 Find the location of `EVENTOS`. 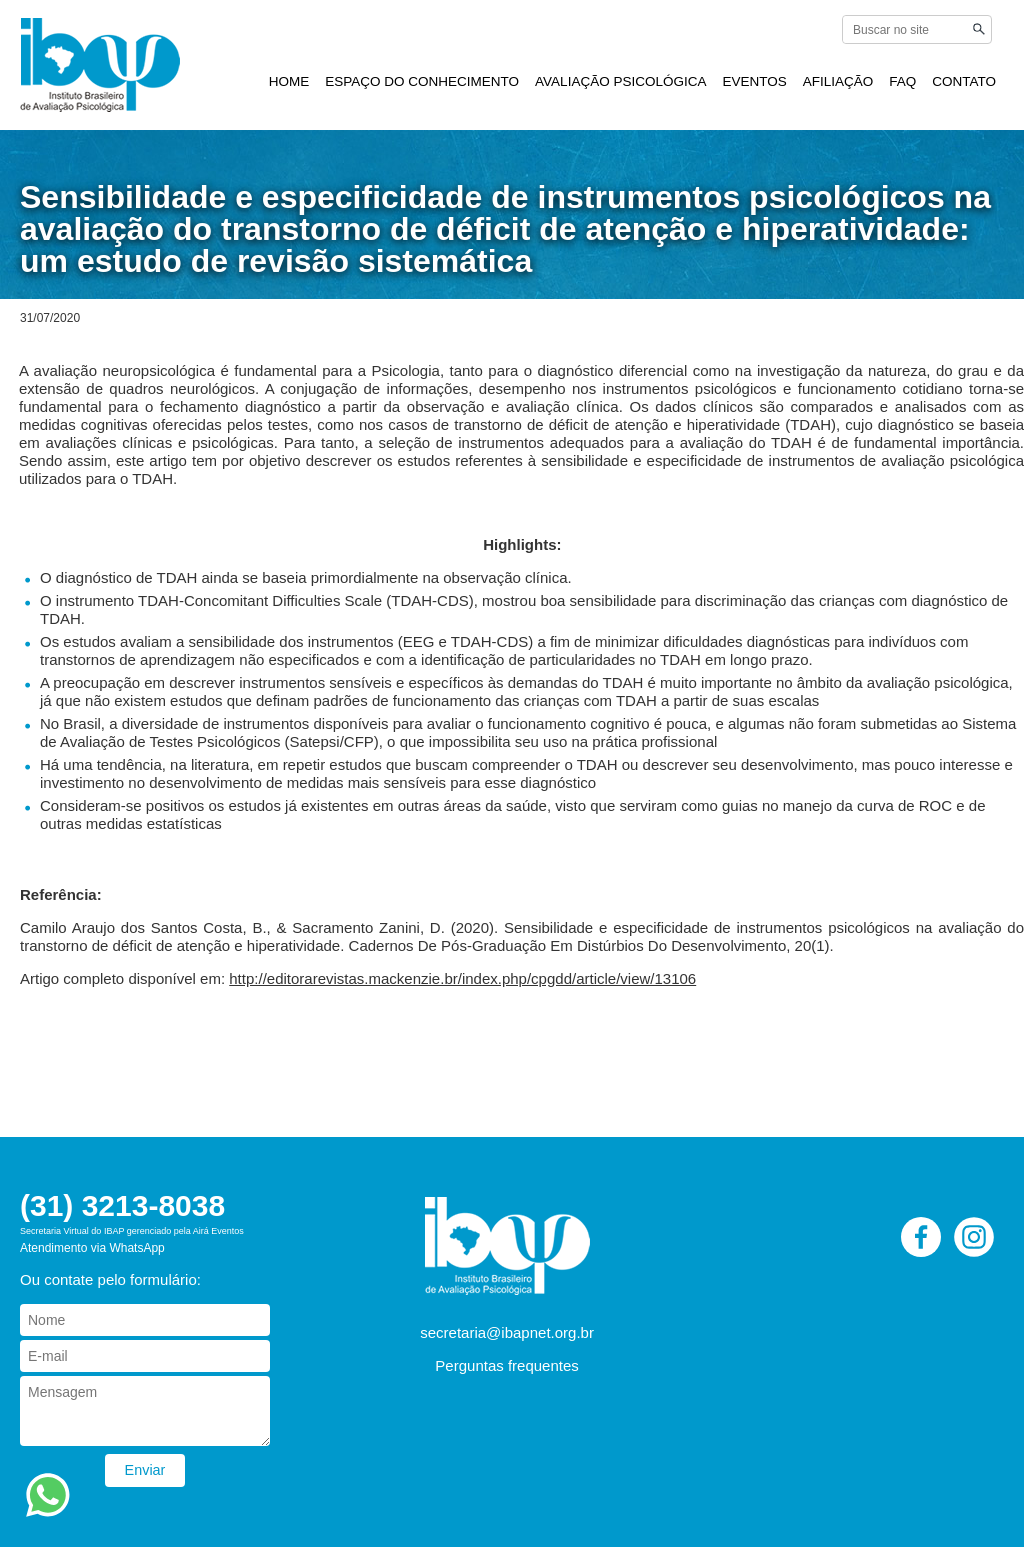

EVENTOS is located at coordinates (754, 81).